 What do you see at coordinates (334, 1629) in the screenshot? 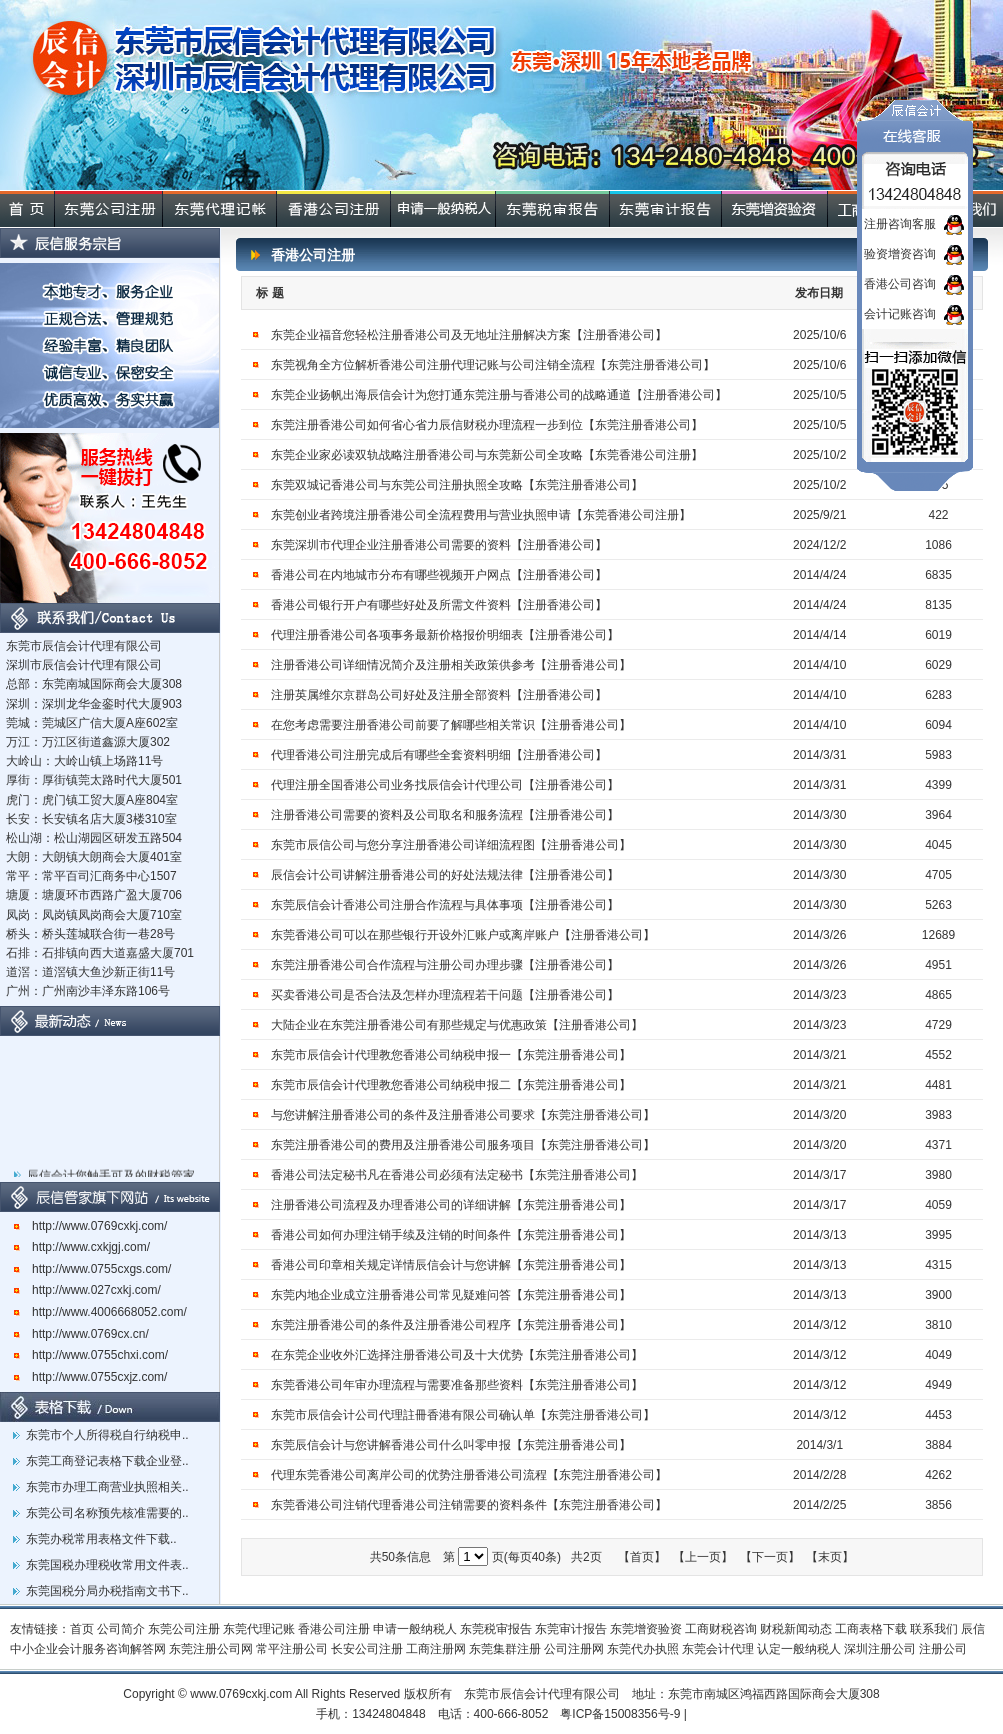
I see `香港公司注册` at bounding box center [334, 1629].